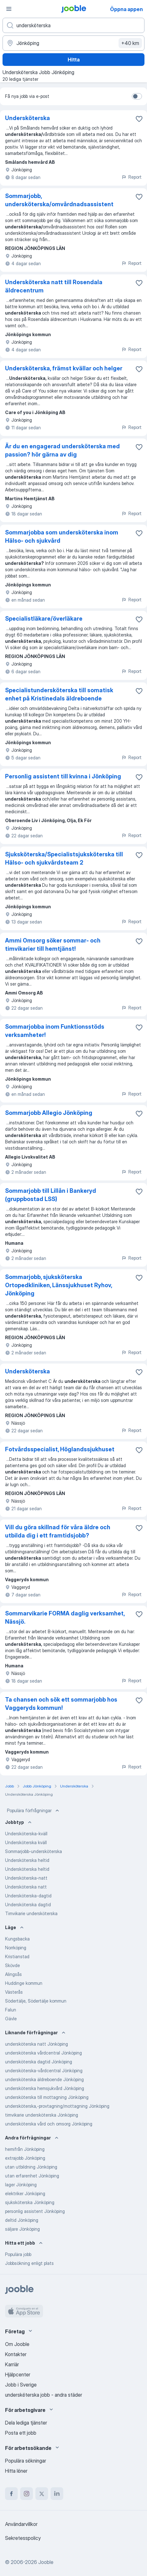 The image size is (147, 2576). What do you see at coordinates (33, 1851) in the screenshot?
I see `Sommarjobb-undersköterska` at bounding box center [33, 1851].